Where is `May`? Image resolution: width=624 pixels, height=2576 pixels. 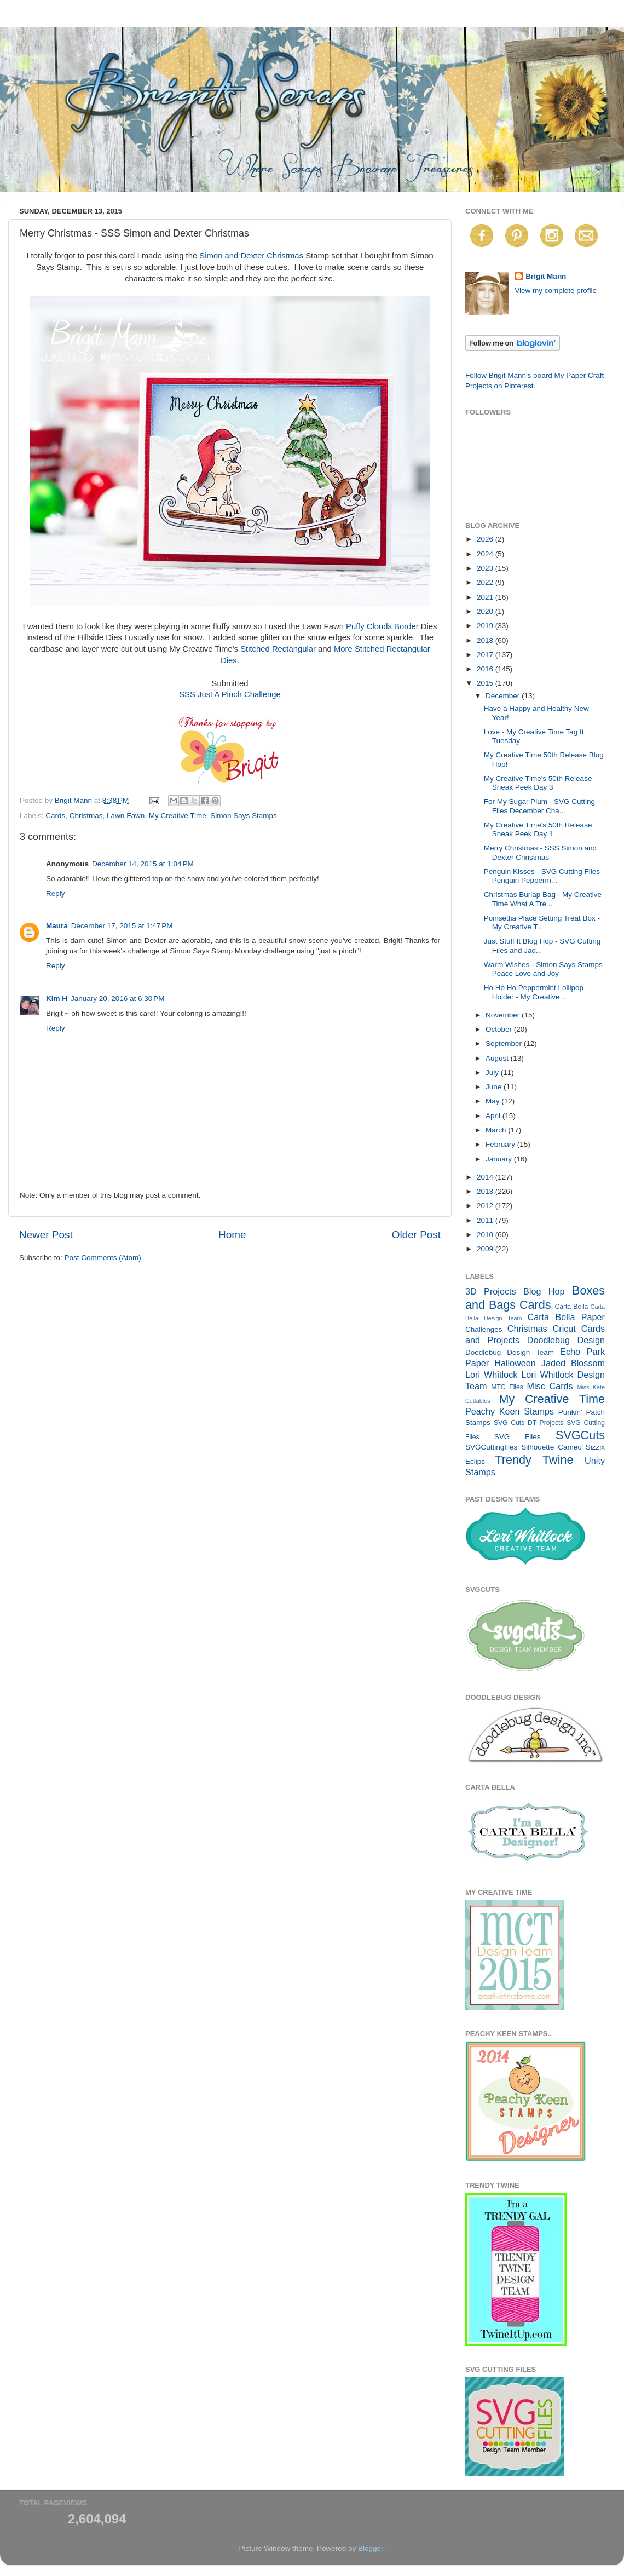
May is located at coordinates (493, 1101).